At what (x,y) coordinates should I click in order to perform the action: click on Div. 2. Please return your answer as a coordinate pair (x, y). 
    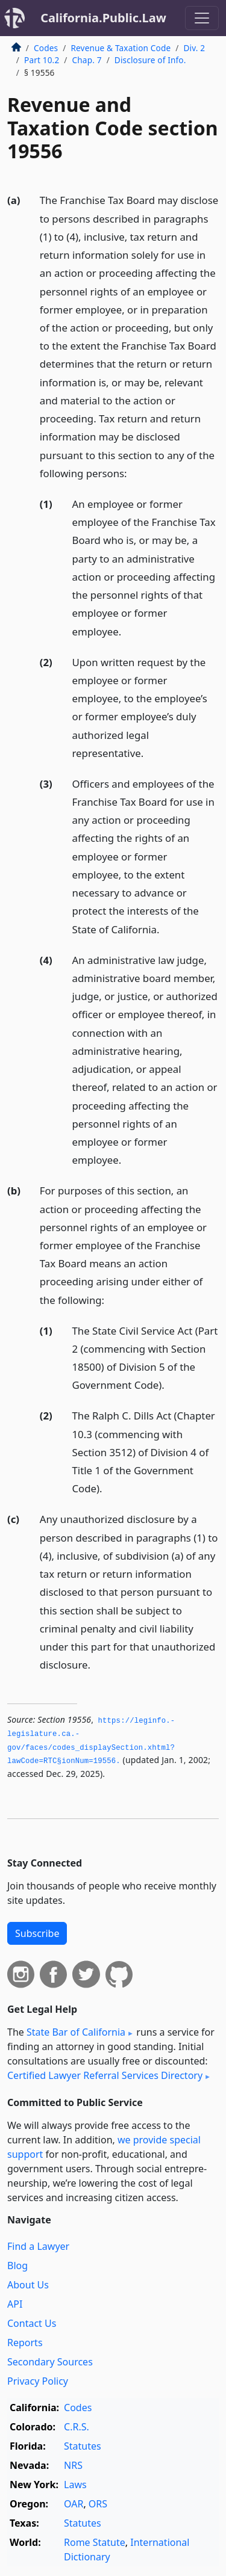
    Looking at the image, I should click on (195, 48).